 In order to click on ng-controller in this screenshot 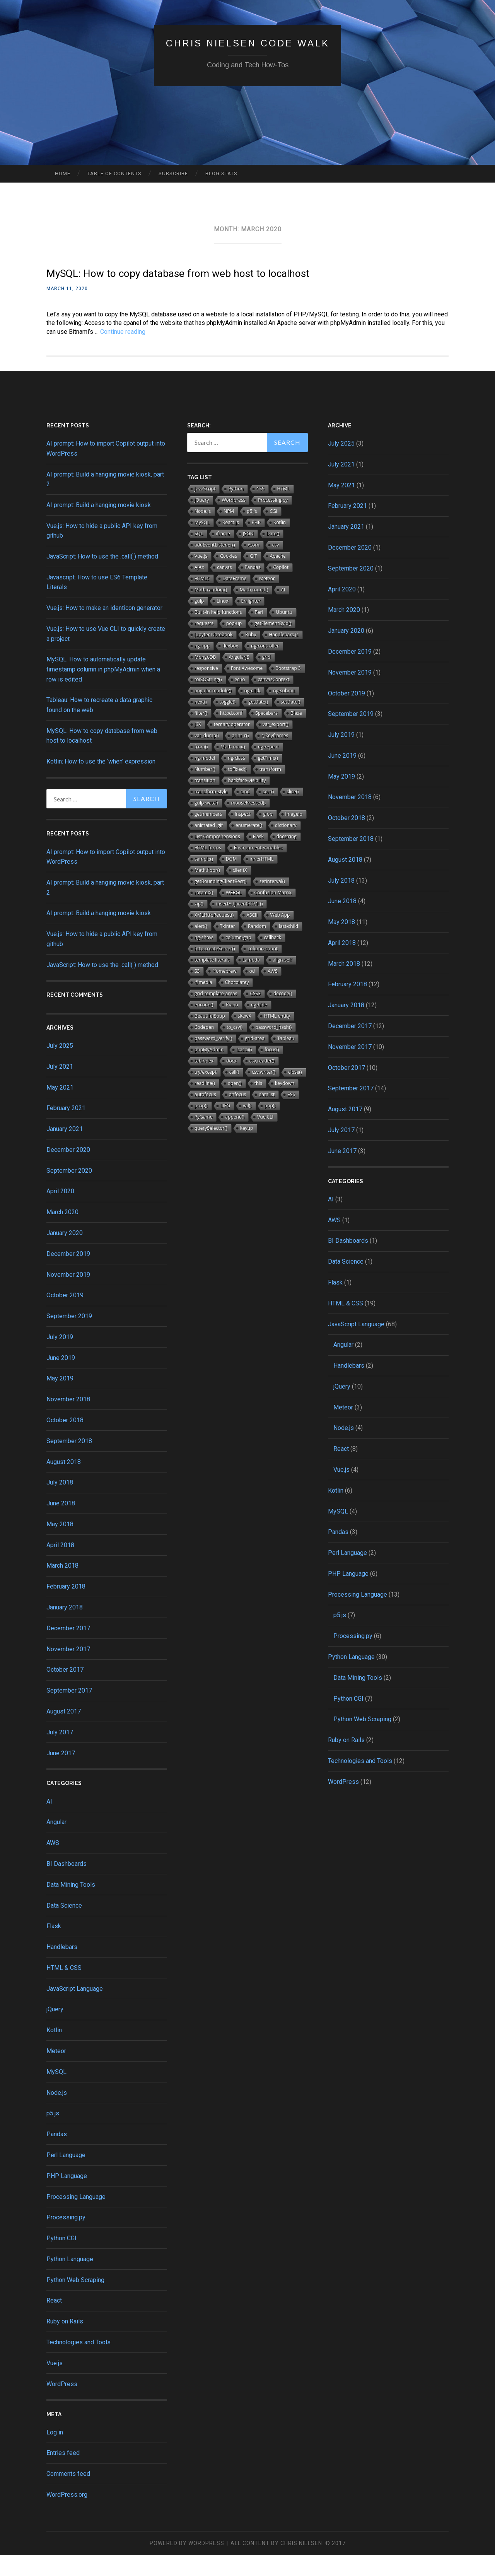, I will do `click(265, 666)`.